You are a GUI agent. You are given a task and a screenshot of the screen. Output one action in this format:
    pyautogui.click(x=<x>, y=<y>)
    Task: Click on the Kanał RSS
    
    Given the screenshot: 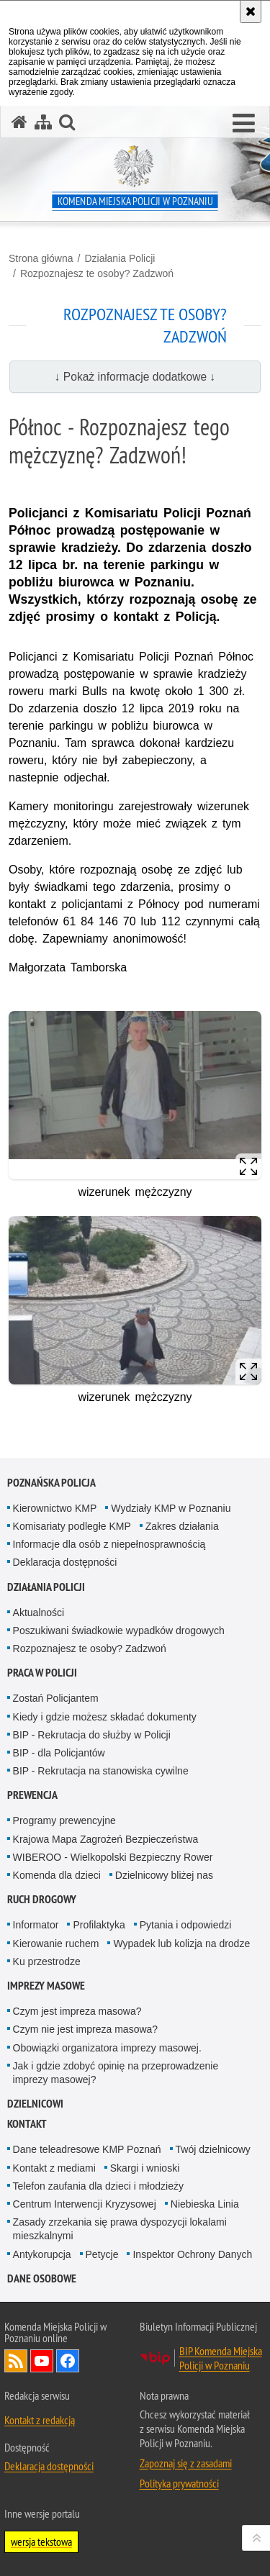 What is the action you would take?
    pyautogui.click(x=15, y=2360)
    